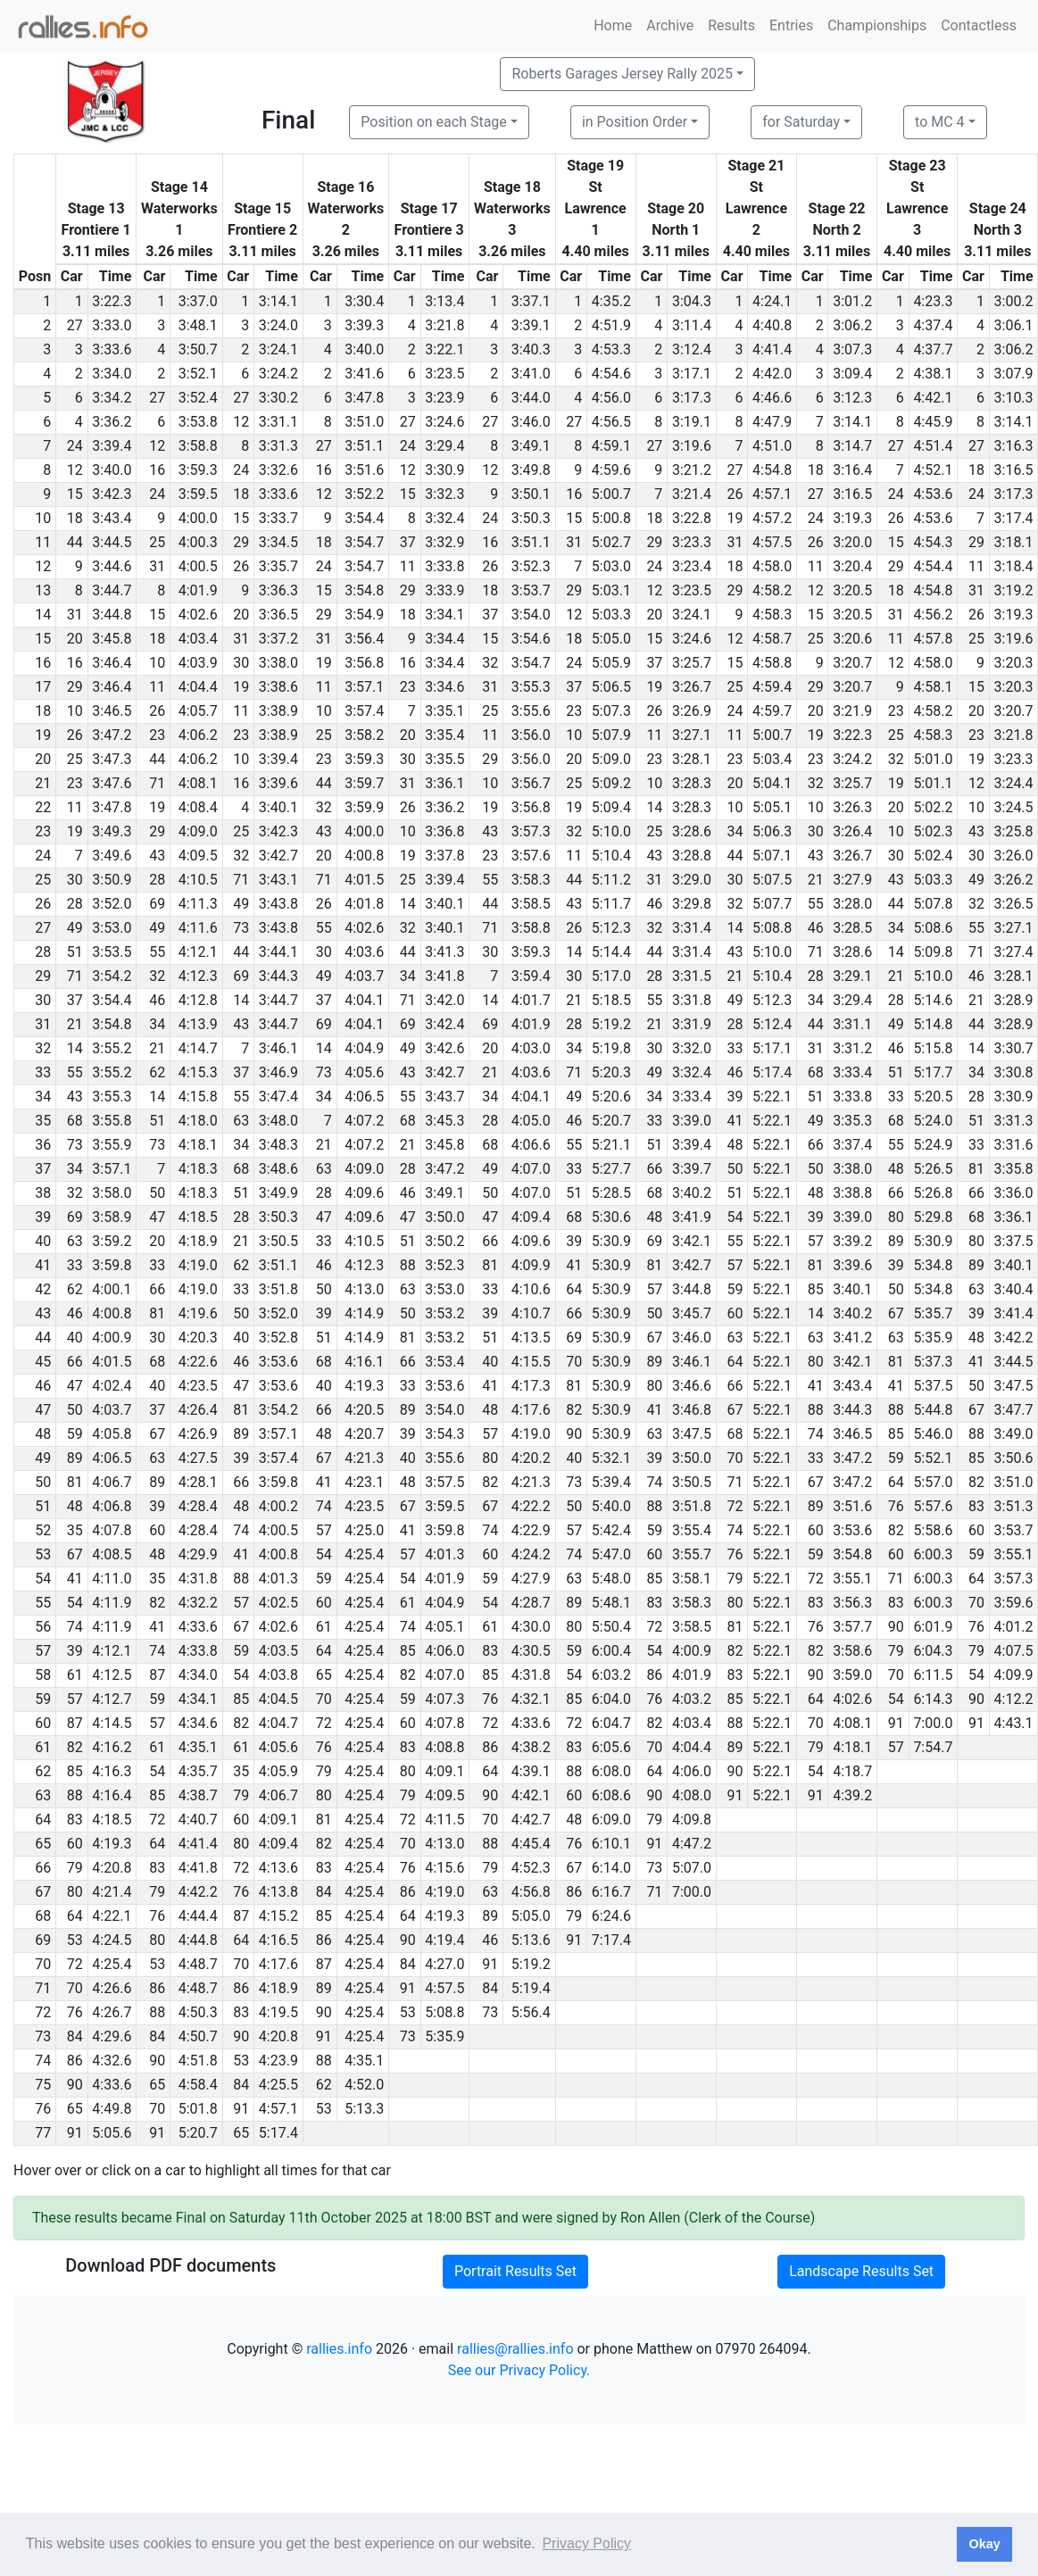  What do you see at coordinates (932, 951) in the screenshot?
I see `5:09.8` at bounding box center [932, 951].